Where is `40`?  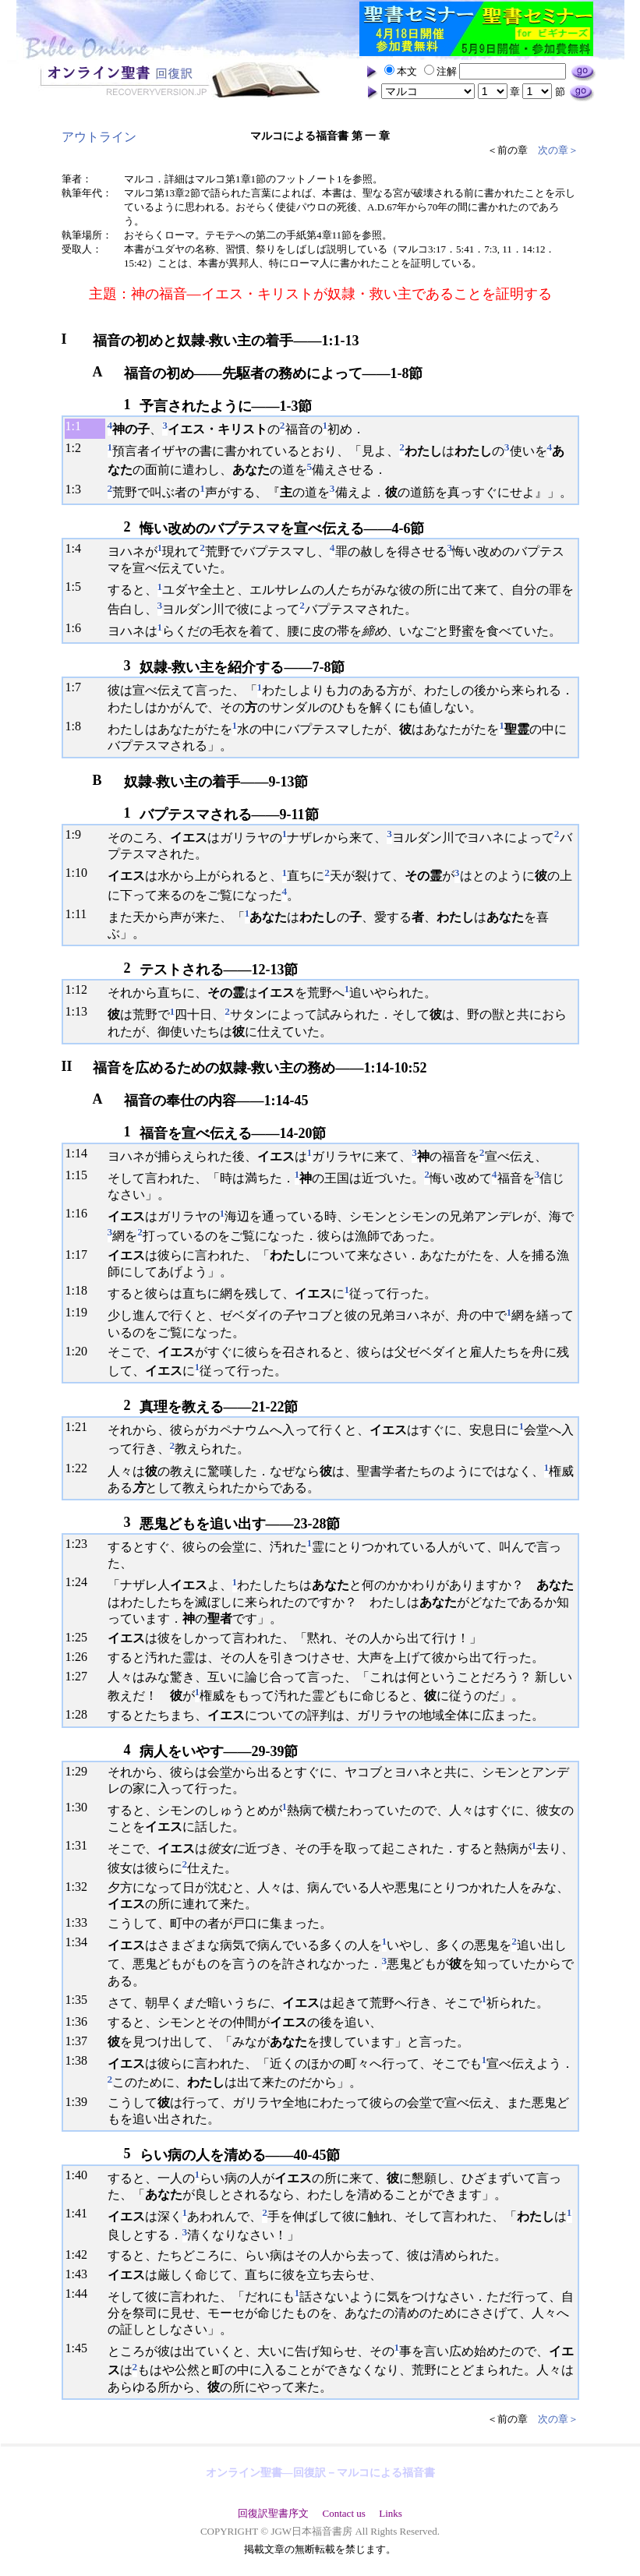 40 is located at coordinates (81, 2175).